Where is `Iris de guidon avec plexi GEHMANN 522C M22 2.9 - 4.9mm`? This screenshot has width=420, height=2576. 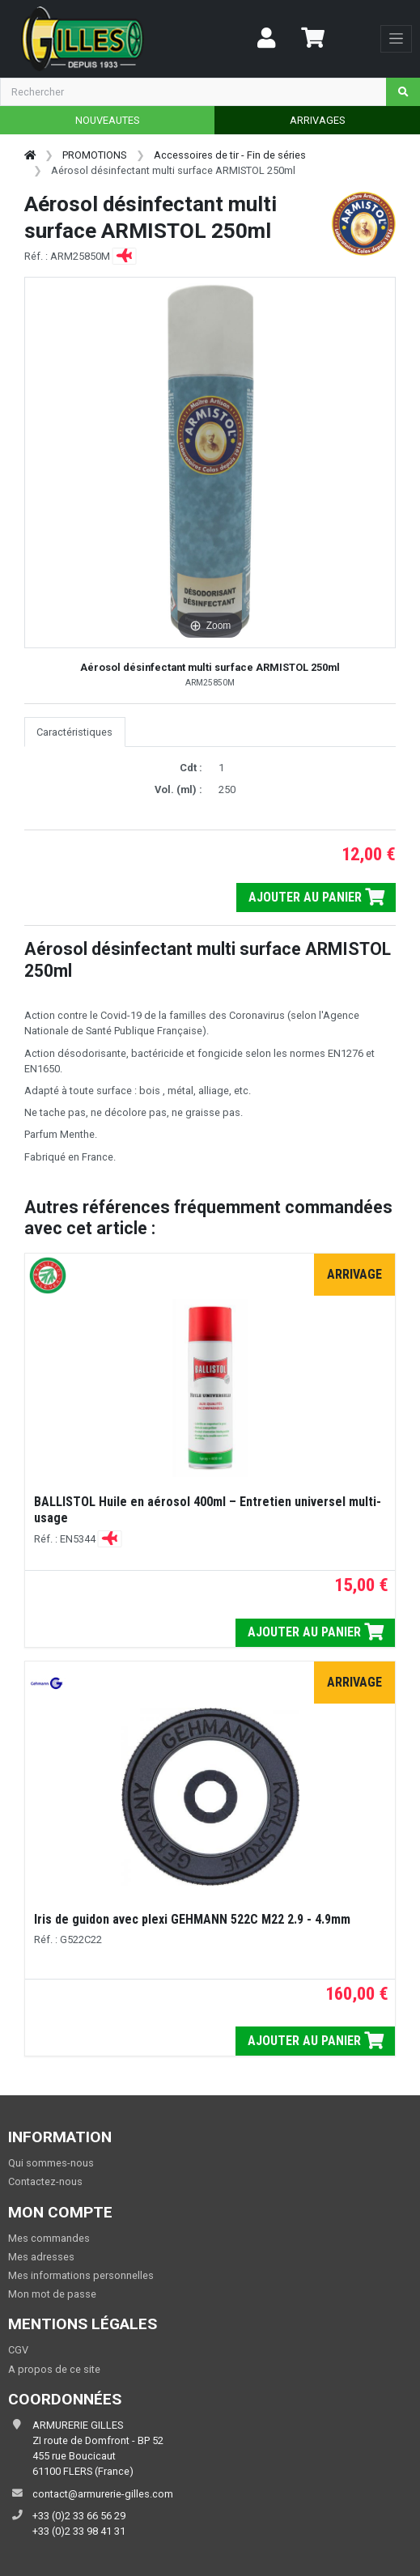
Iris de guidon avec plexi GEHMANN 522C M22 2.9 - 4.9mm is located at coordinates (192, 1919).